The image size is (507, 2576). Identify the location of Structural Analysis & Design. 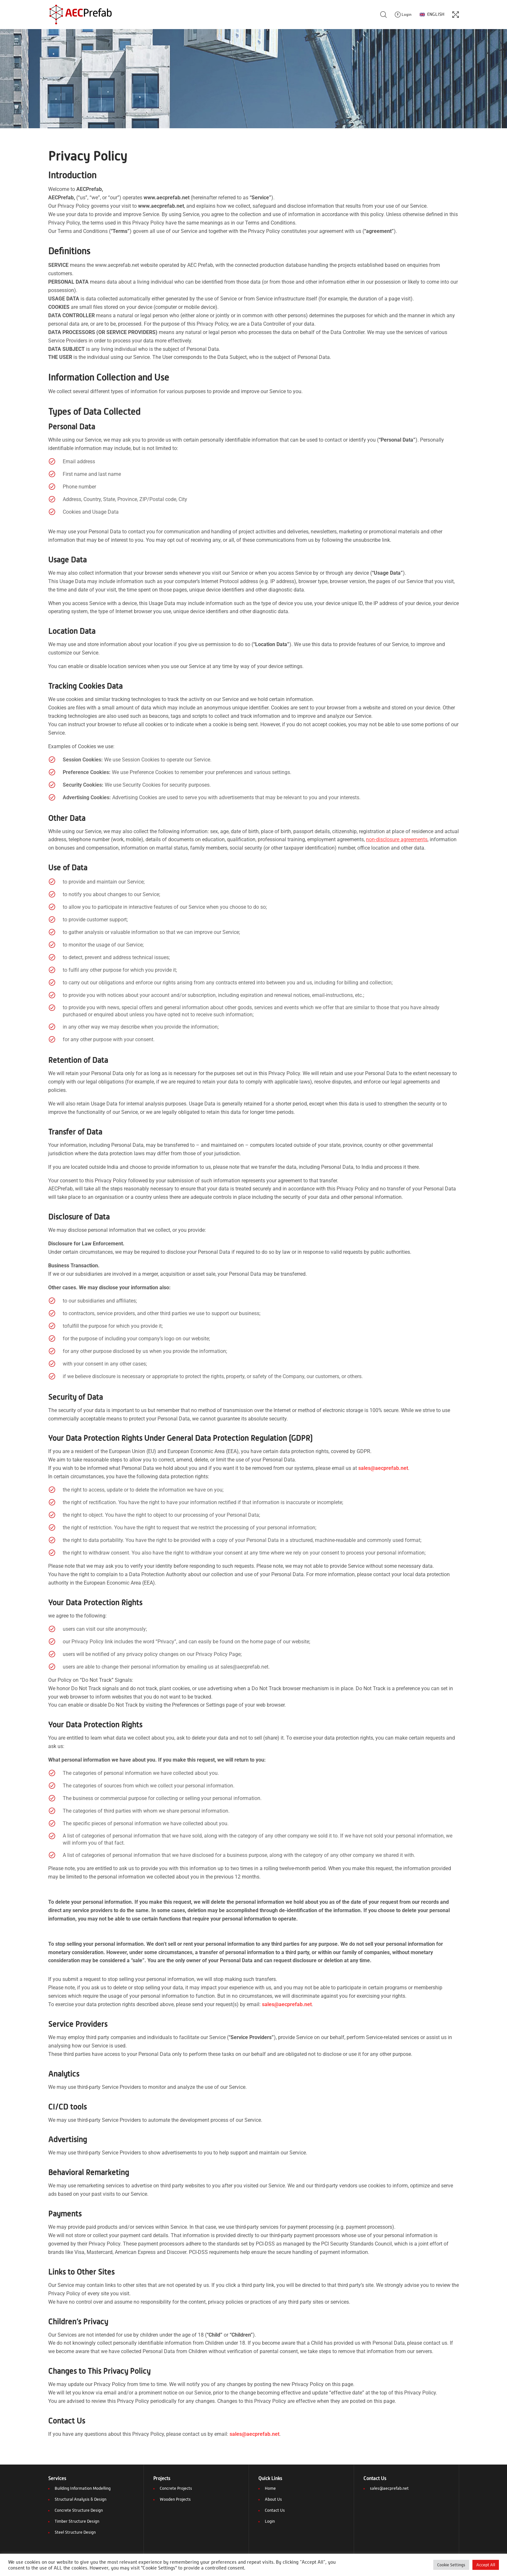
(80, 2499).